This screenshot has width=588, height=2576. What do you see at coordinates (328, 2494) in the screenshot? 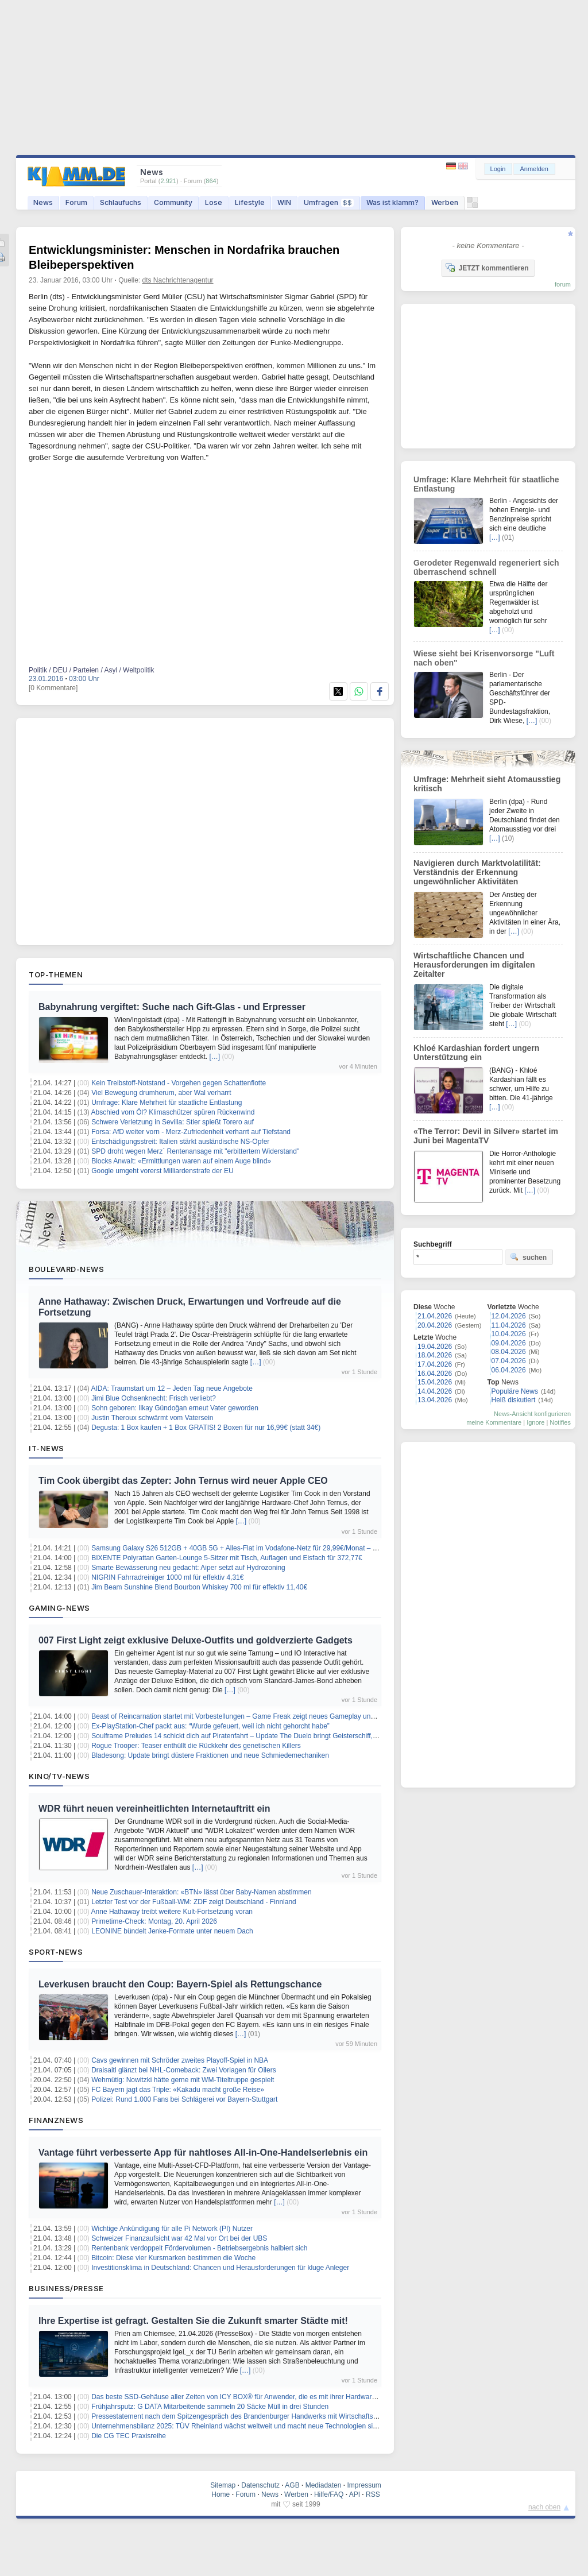
I see `Hilfe/FAQ` at bounding box center [328, 2494].